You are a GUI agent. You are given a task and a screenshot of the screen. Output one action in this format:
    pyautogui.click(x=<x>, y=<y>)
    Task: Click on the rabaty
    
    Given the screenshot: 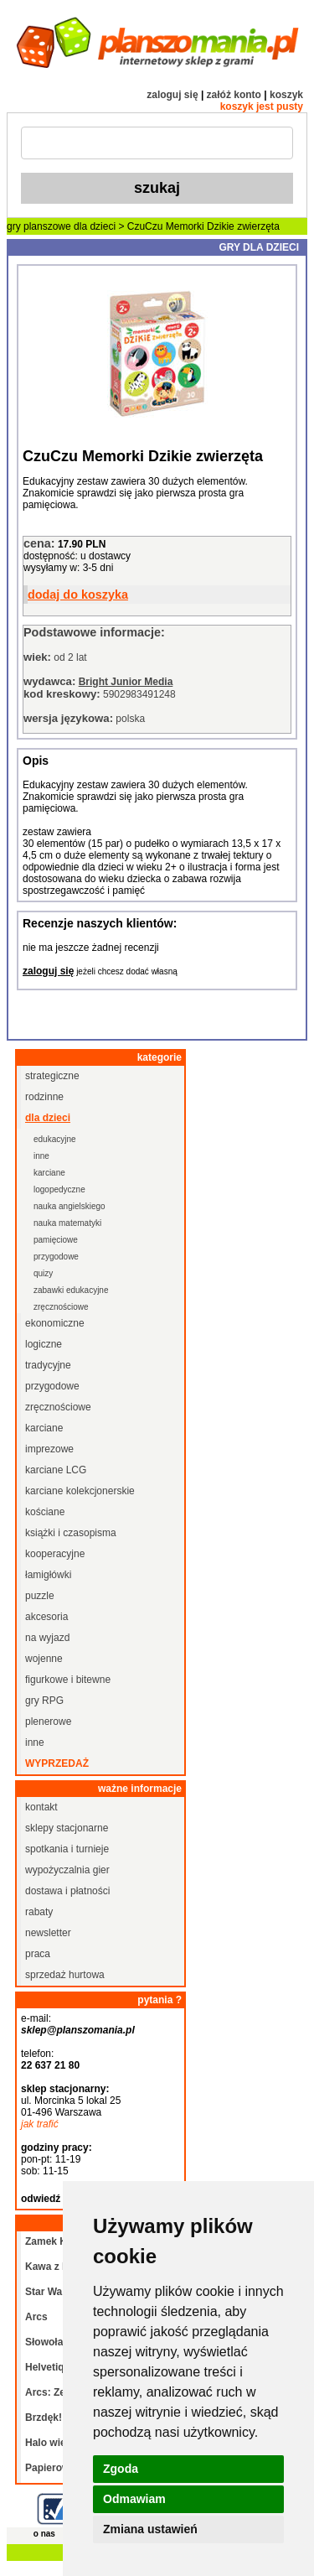 What is the action you would take?
    pyautogui.click(x=39, y=1912)
    